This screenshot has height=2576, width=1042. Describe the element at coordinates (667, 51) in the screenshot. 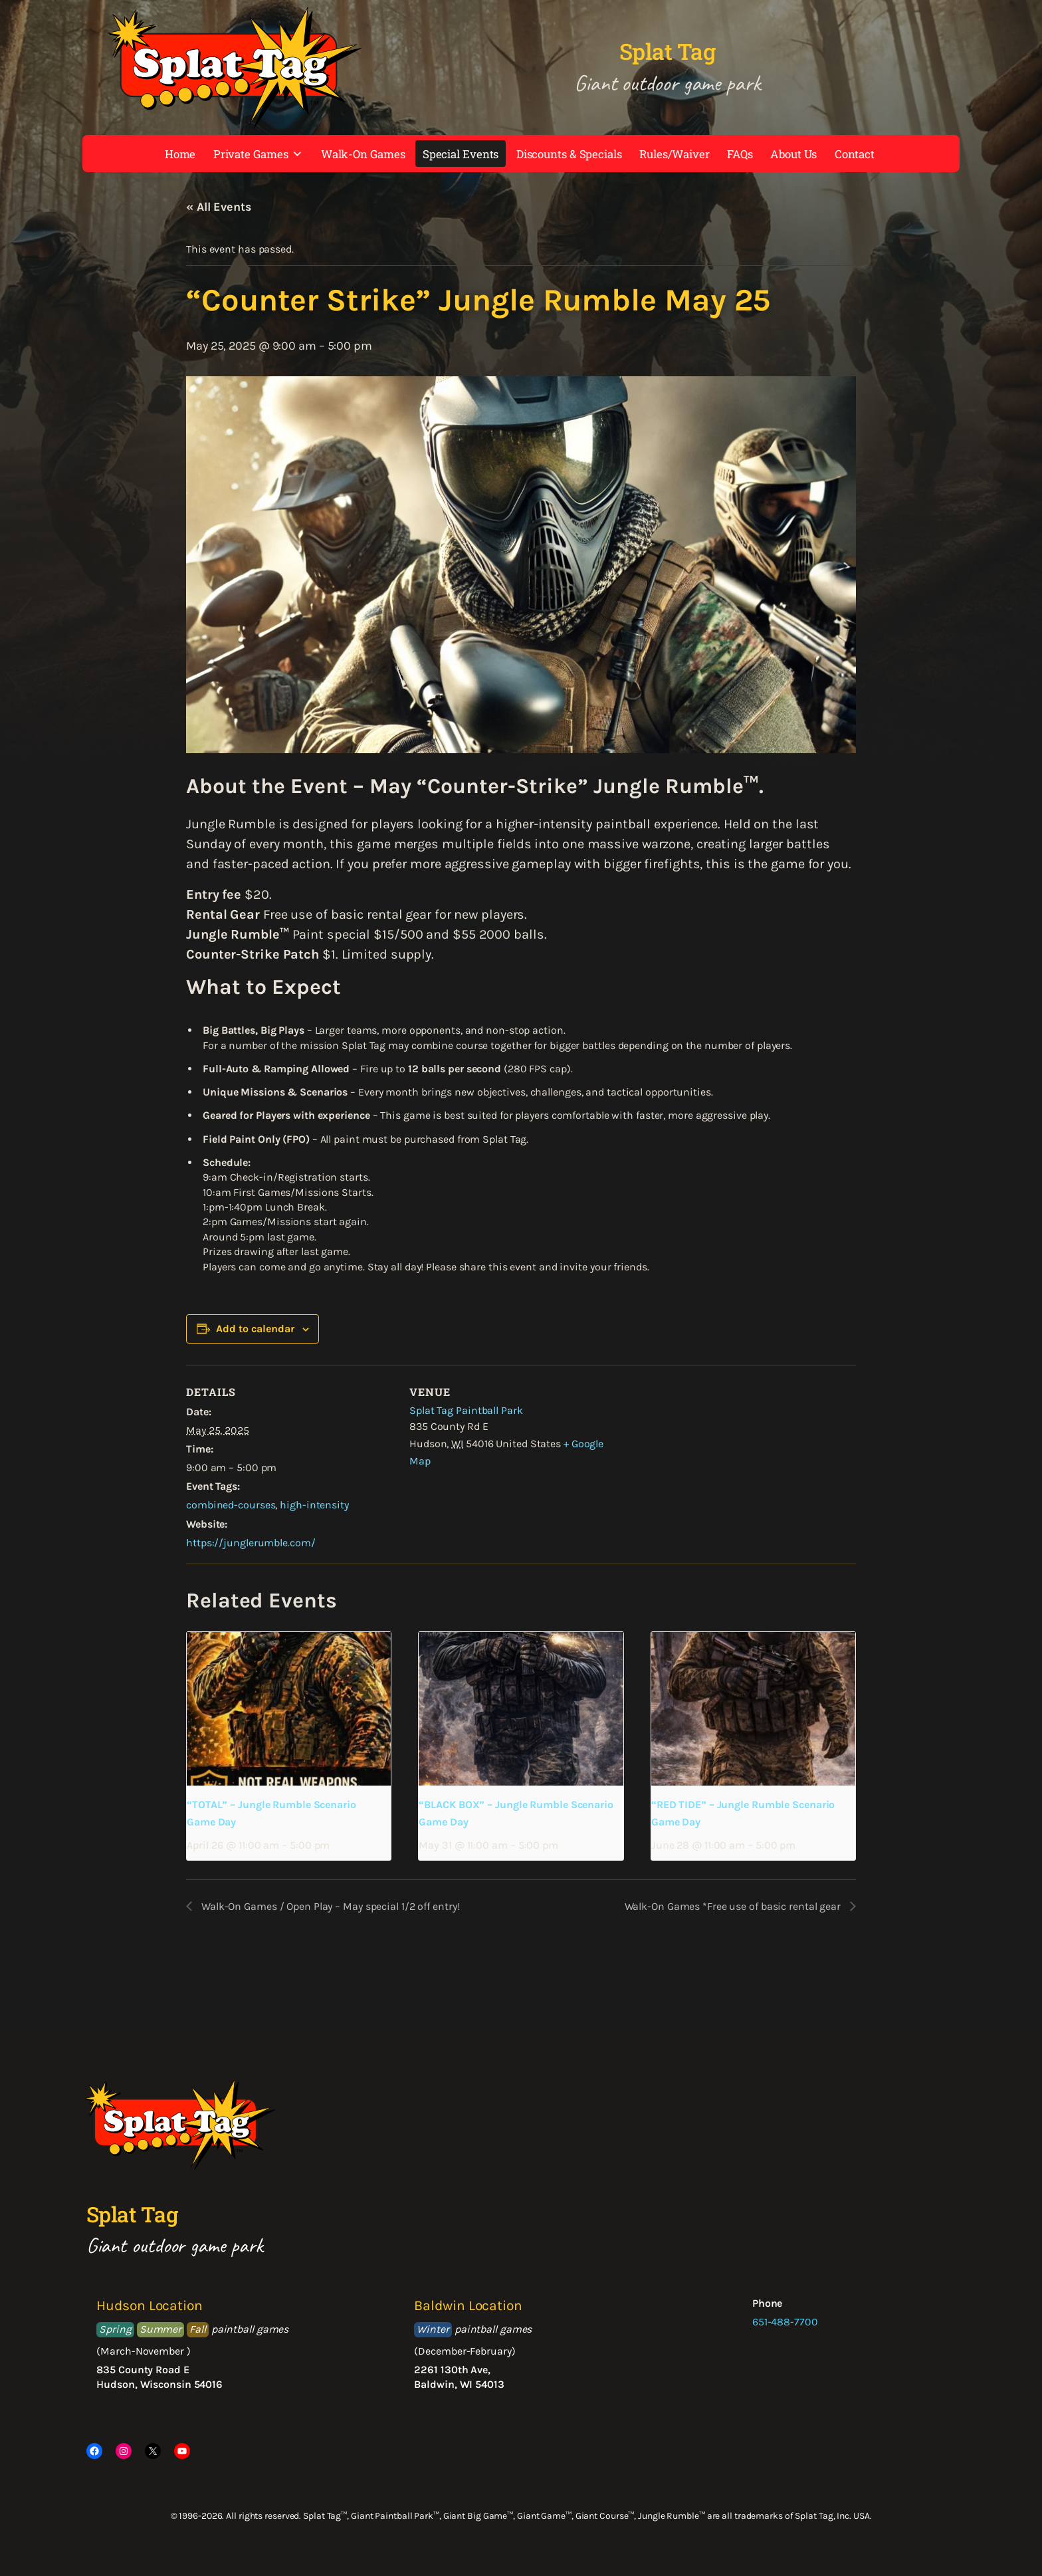

I see `Splat Tag` at that location.